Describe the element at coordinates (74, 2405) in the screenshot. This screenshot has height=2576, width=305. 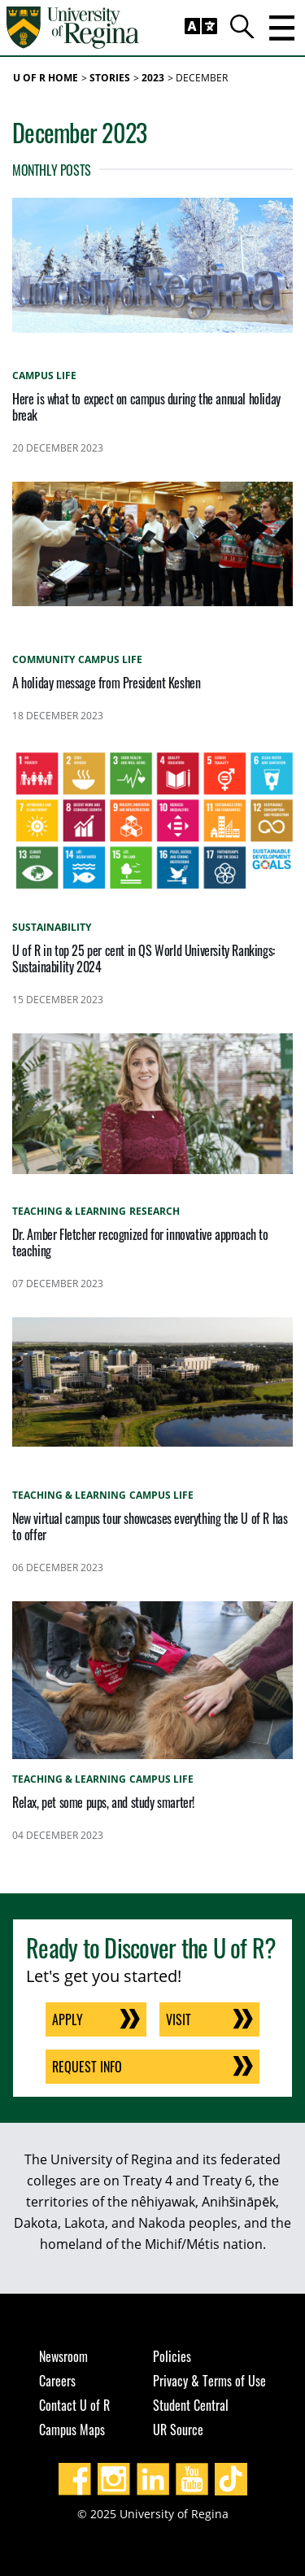
I see `Contact U of R` at that location.